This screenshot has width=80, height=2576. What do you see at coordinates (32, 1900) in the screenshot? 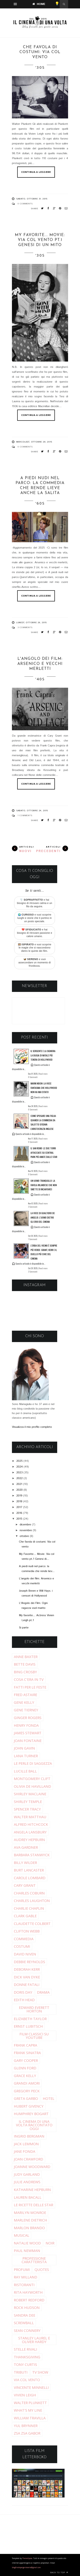
I see `charles laughton` at bounding box center [32, 1900].